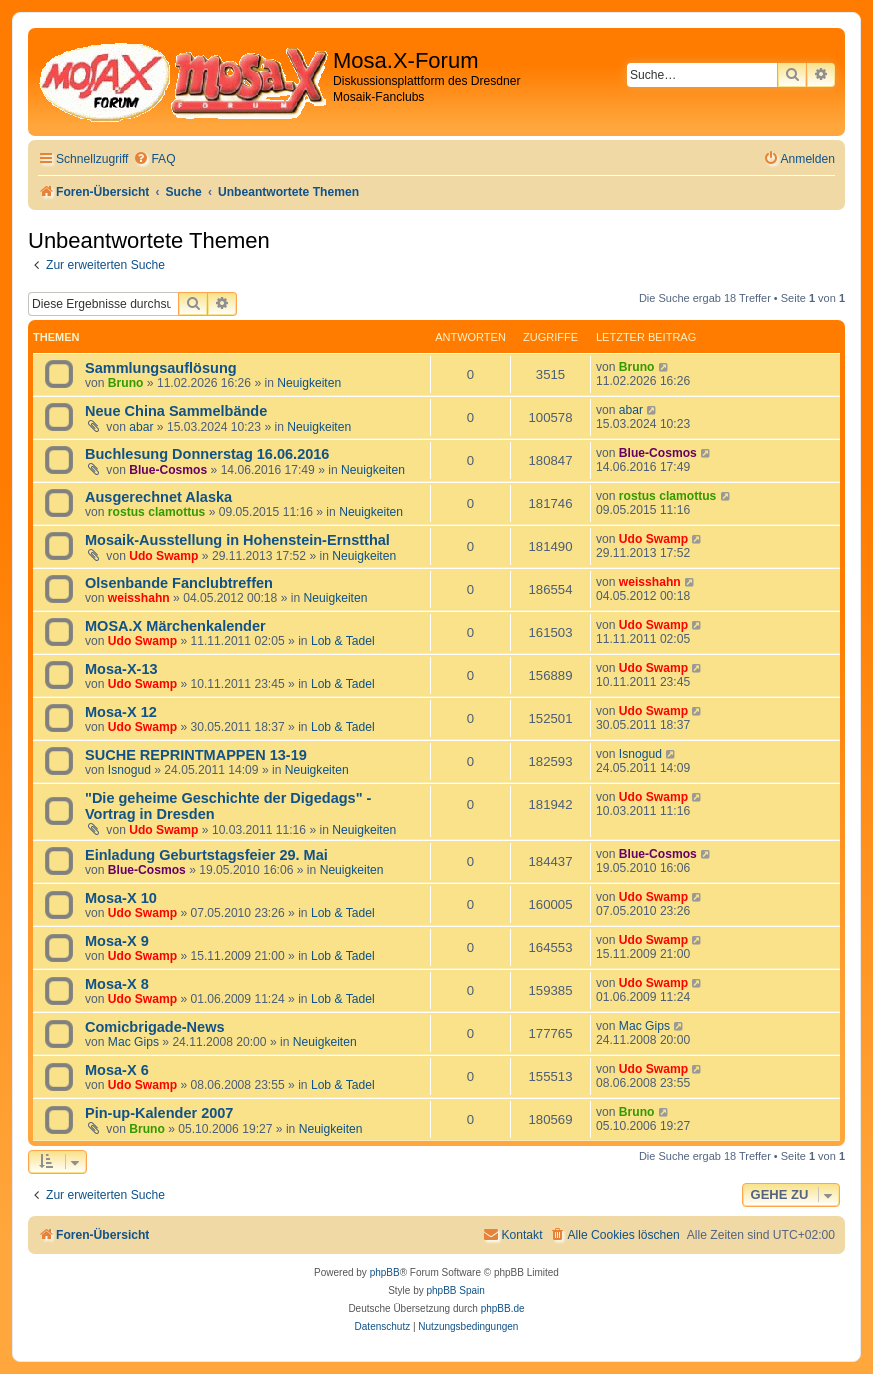 The width and height of the screenshot is (873, 1374). Describe the element at coordinates (117, 941) in the screenshot. I see `Mosa-X 9` at that location.